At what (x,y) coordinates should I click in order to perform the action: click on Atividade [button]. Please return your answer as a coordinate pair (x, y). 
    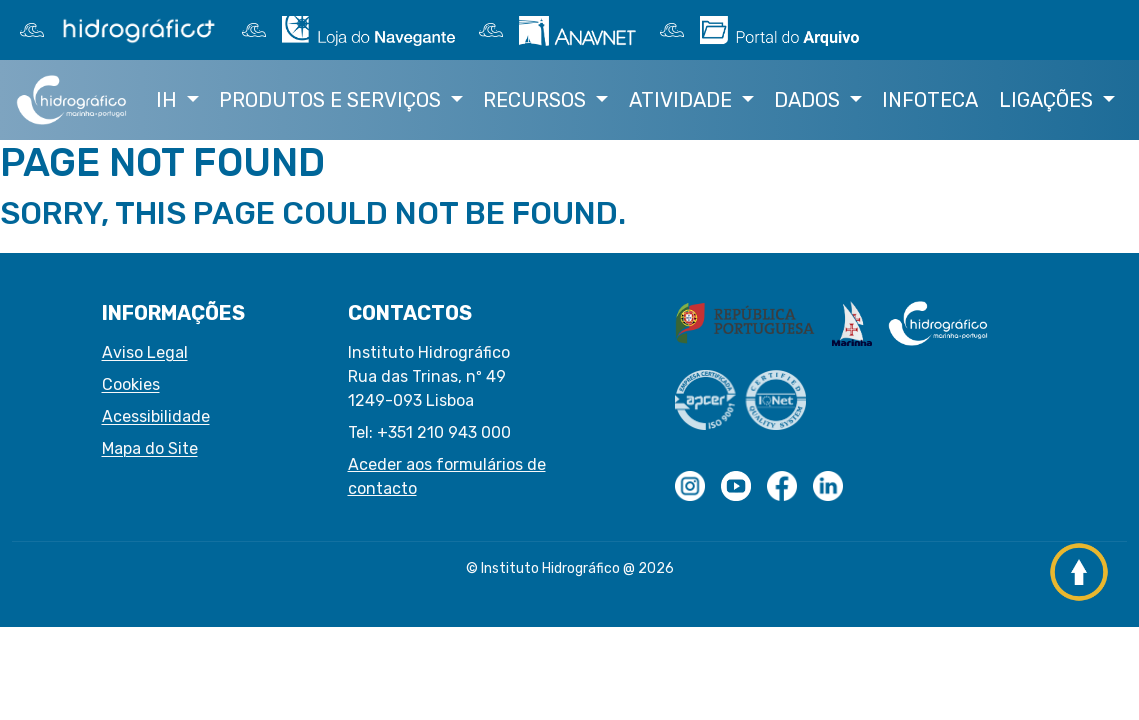
    Looking at the image, I should click on (683, 100).